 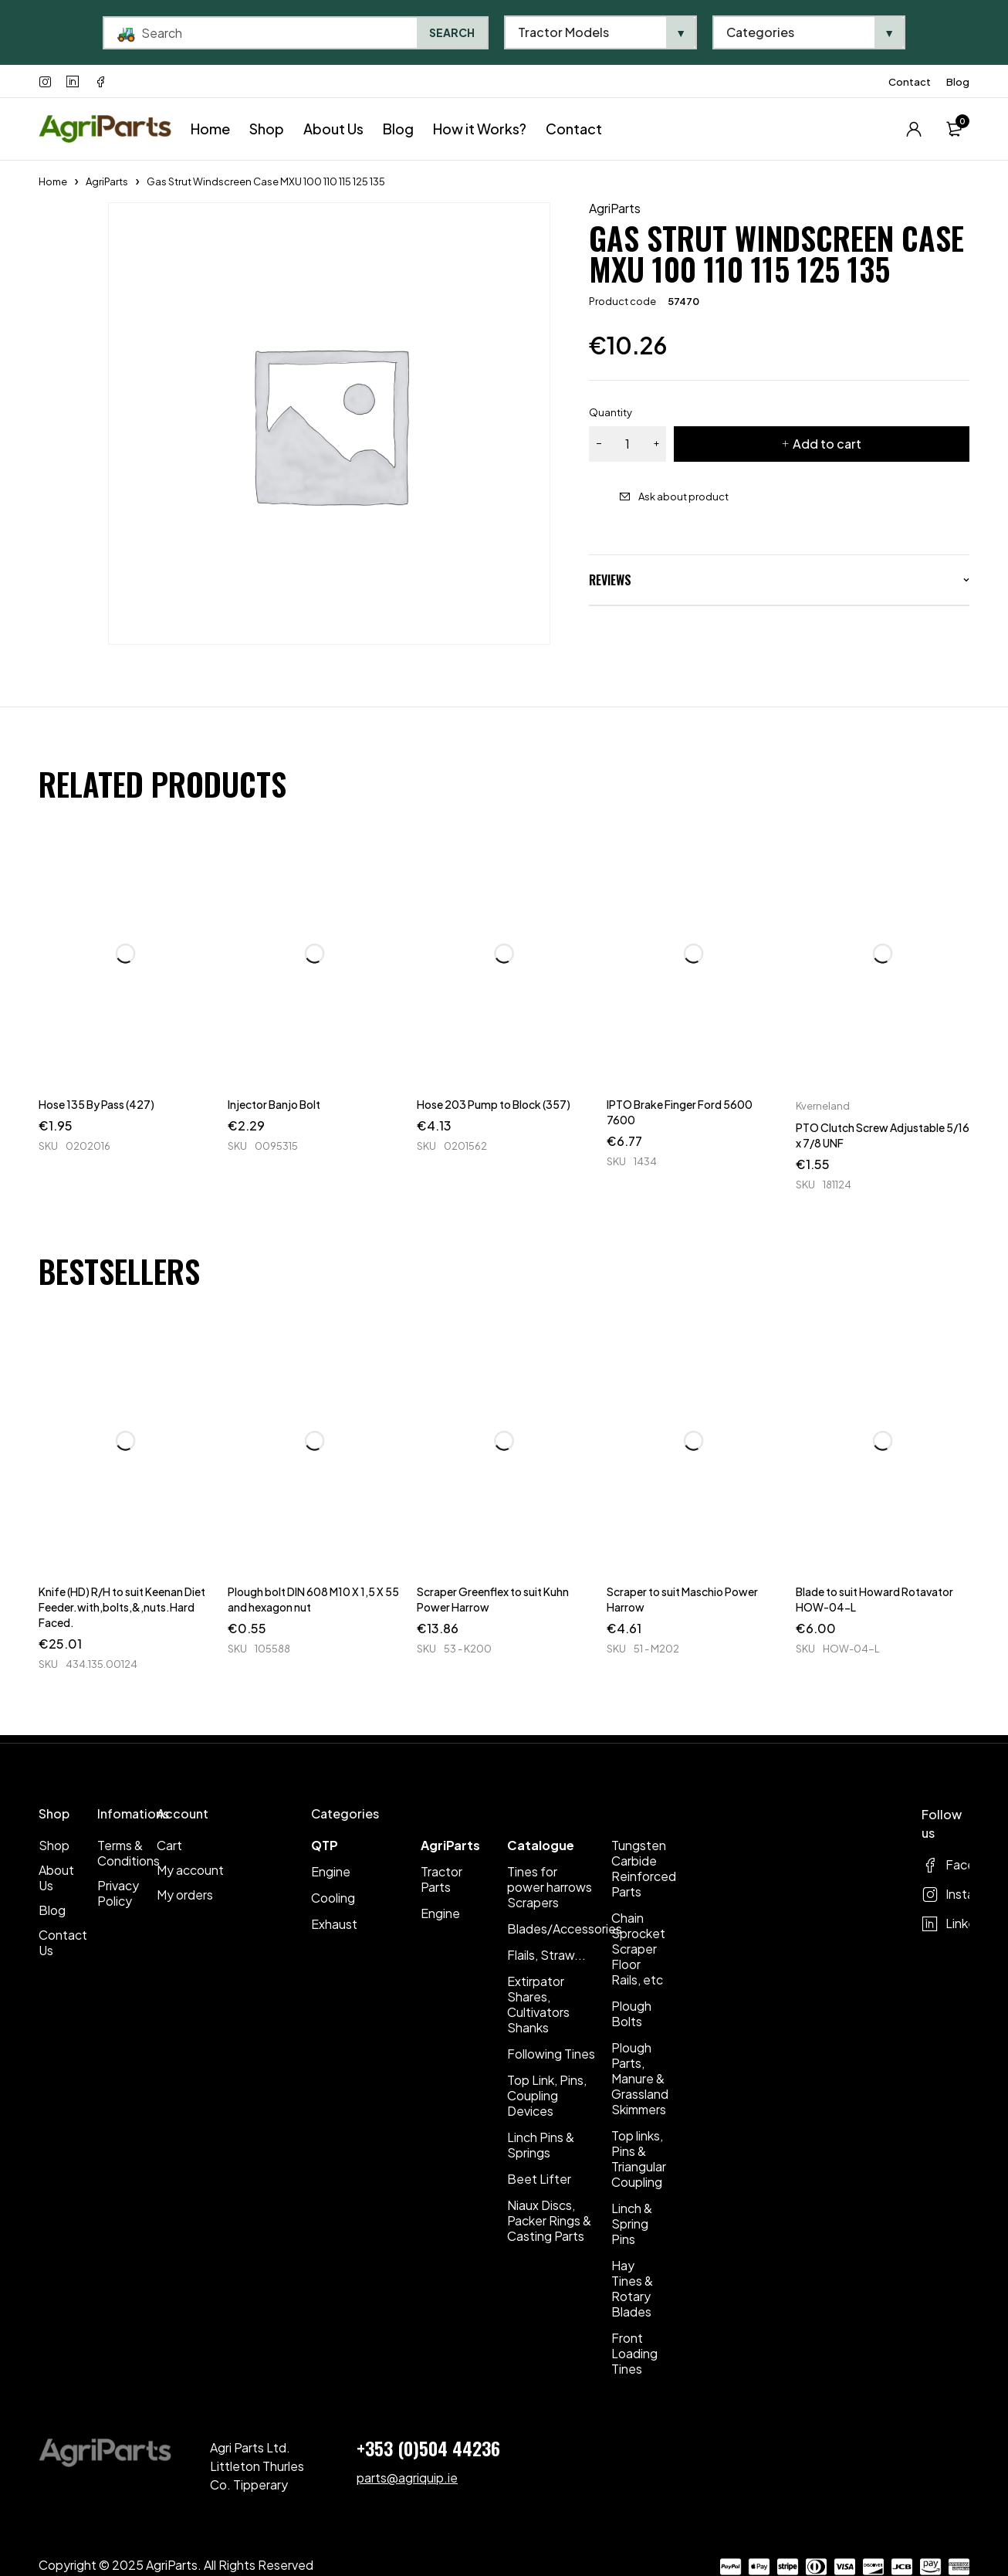 What do you see at coordinates (428, 2448) in the screenshot?
I see `+353 (0)504 44236` at bounding box center [428, 2448].